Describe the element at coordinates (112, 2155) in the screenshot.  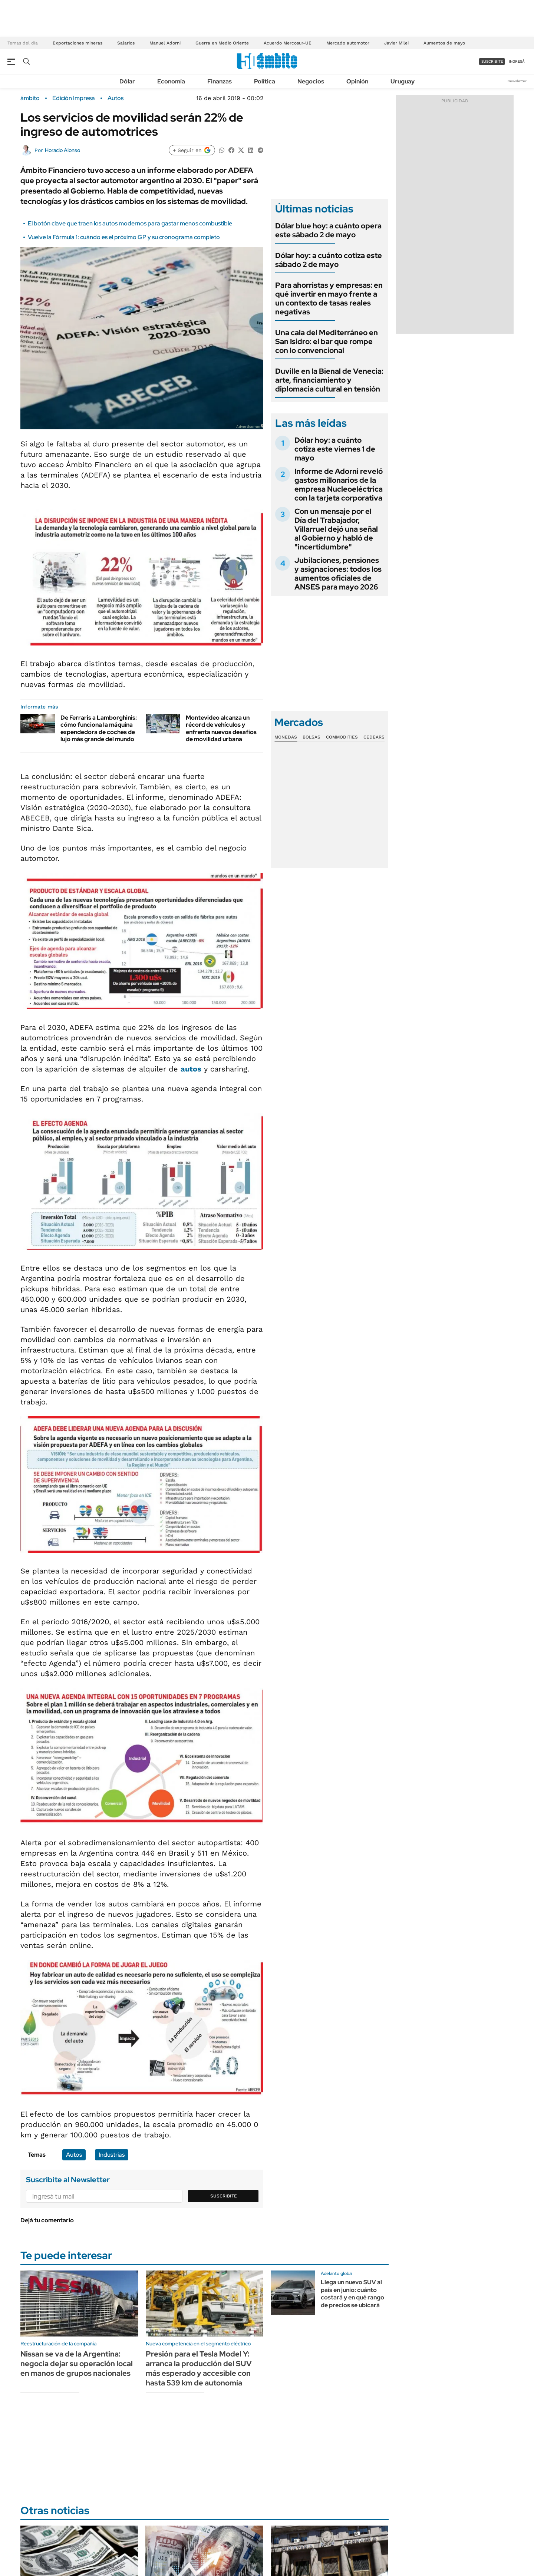
I see `Industrias` at that location.